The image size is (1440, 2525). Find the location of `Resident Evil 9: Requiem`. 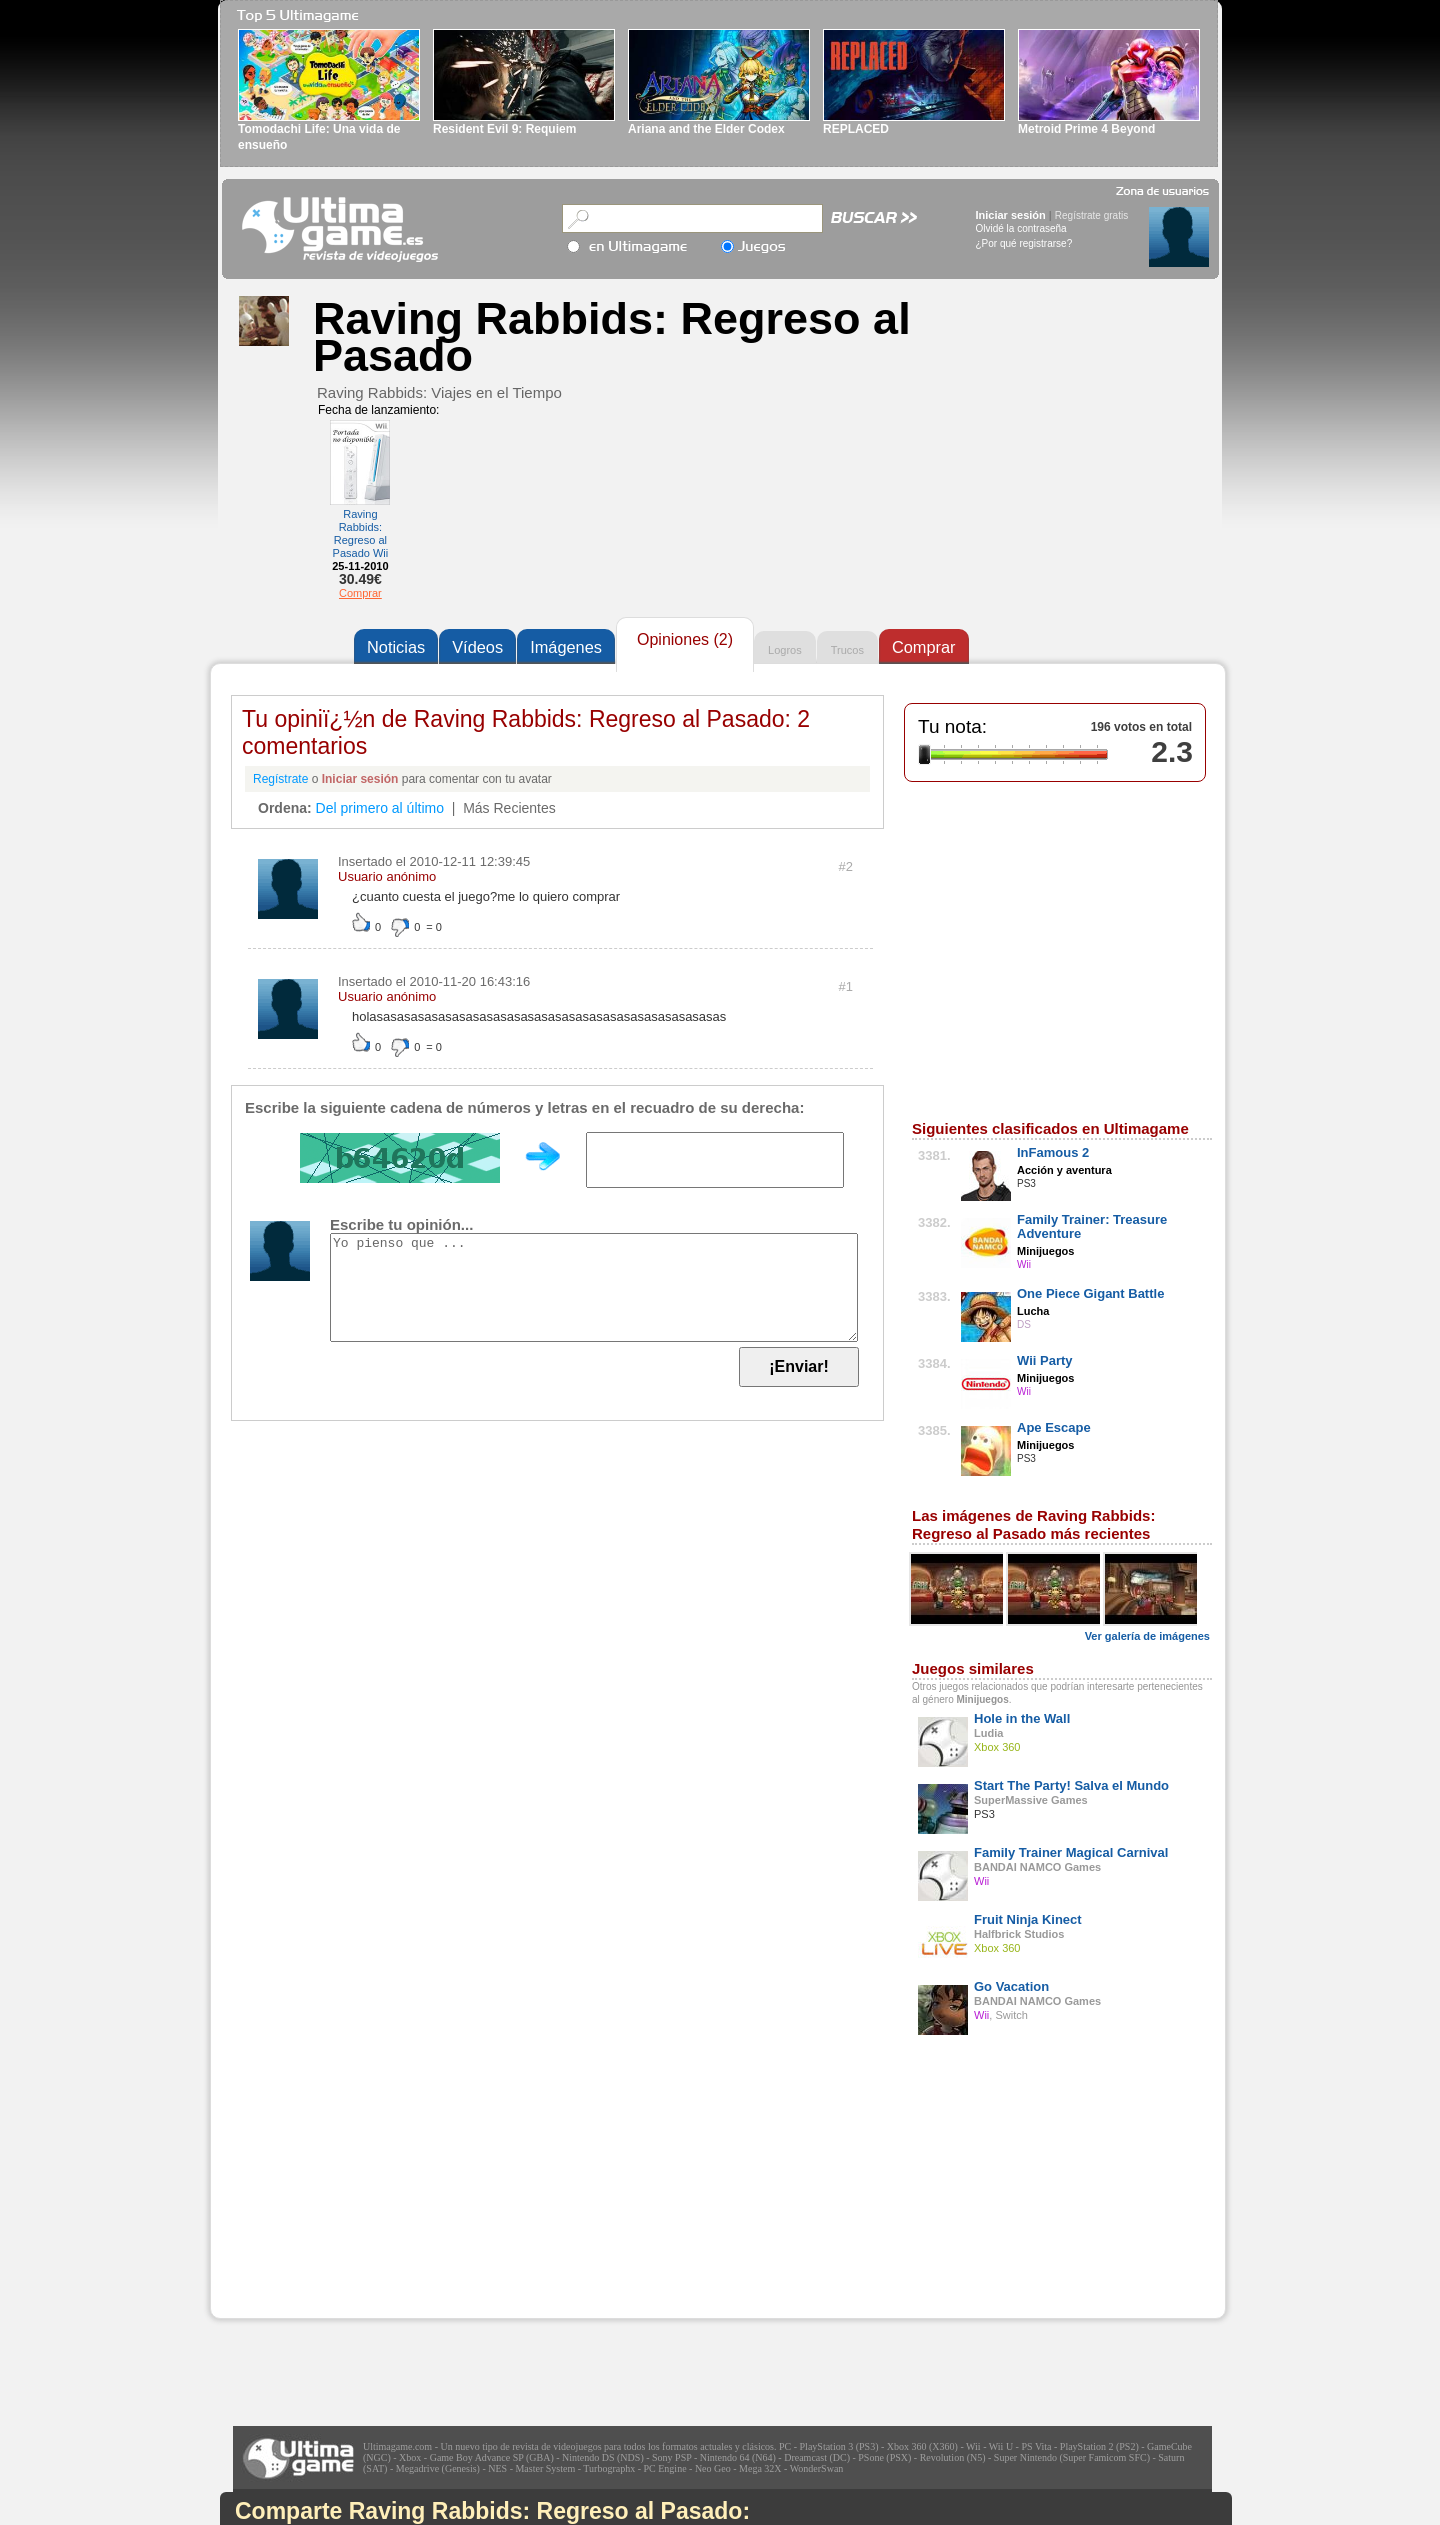

Resident Evil 9: Requiem is located at coordinates (504, 129).